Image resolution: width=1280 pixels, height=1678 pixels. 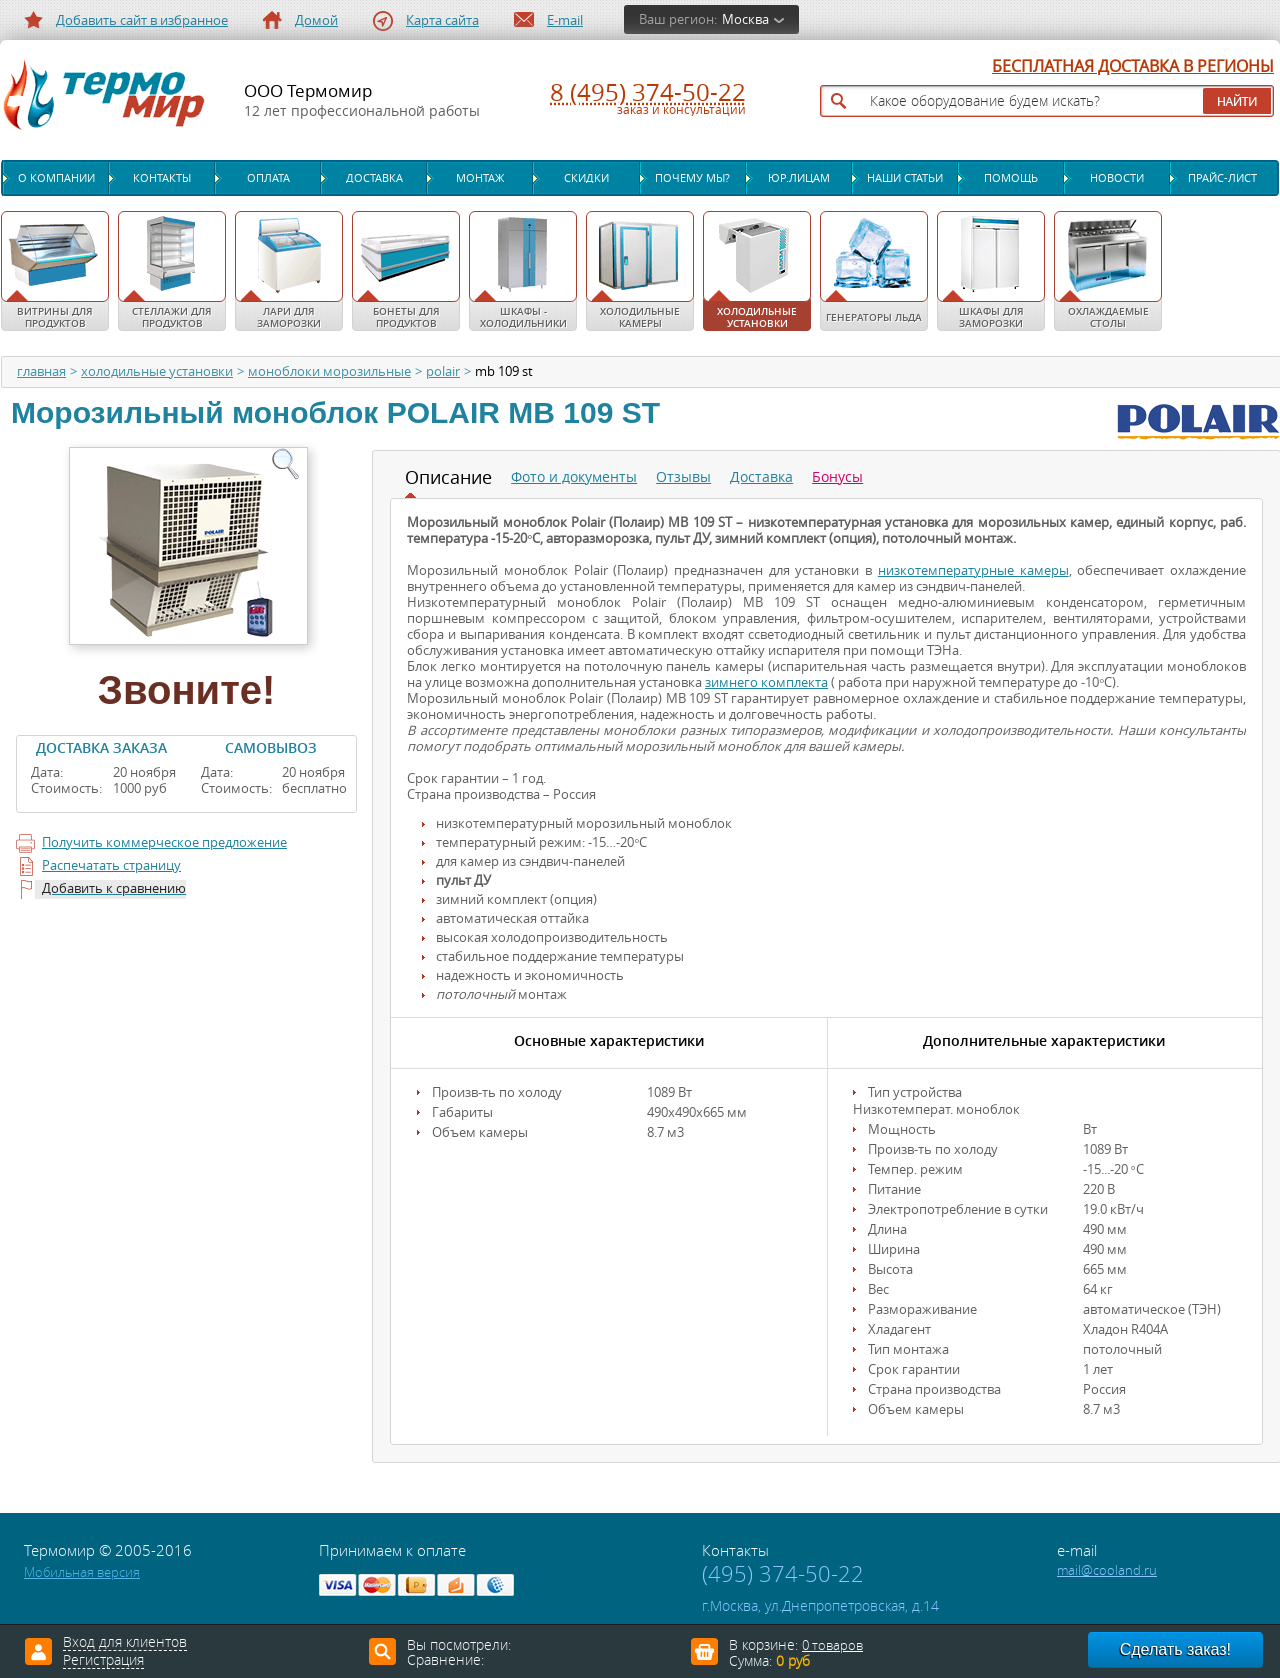 I want to click on Доставка, so click(x=374, y=178).